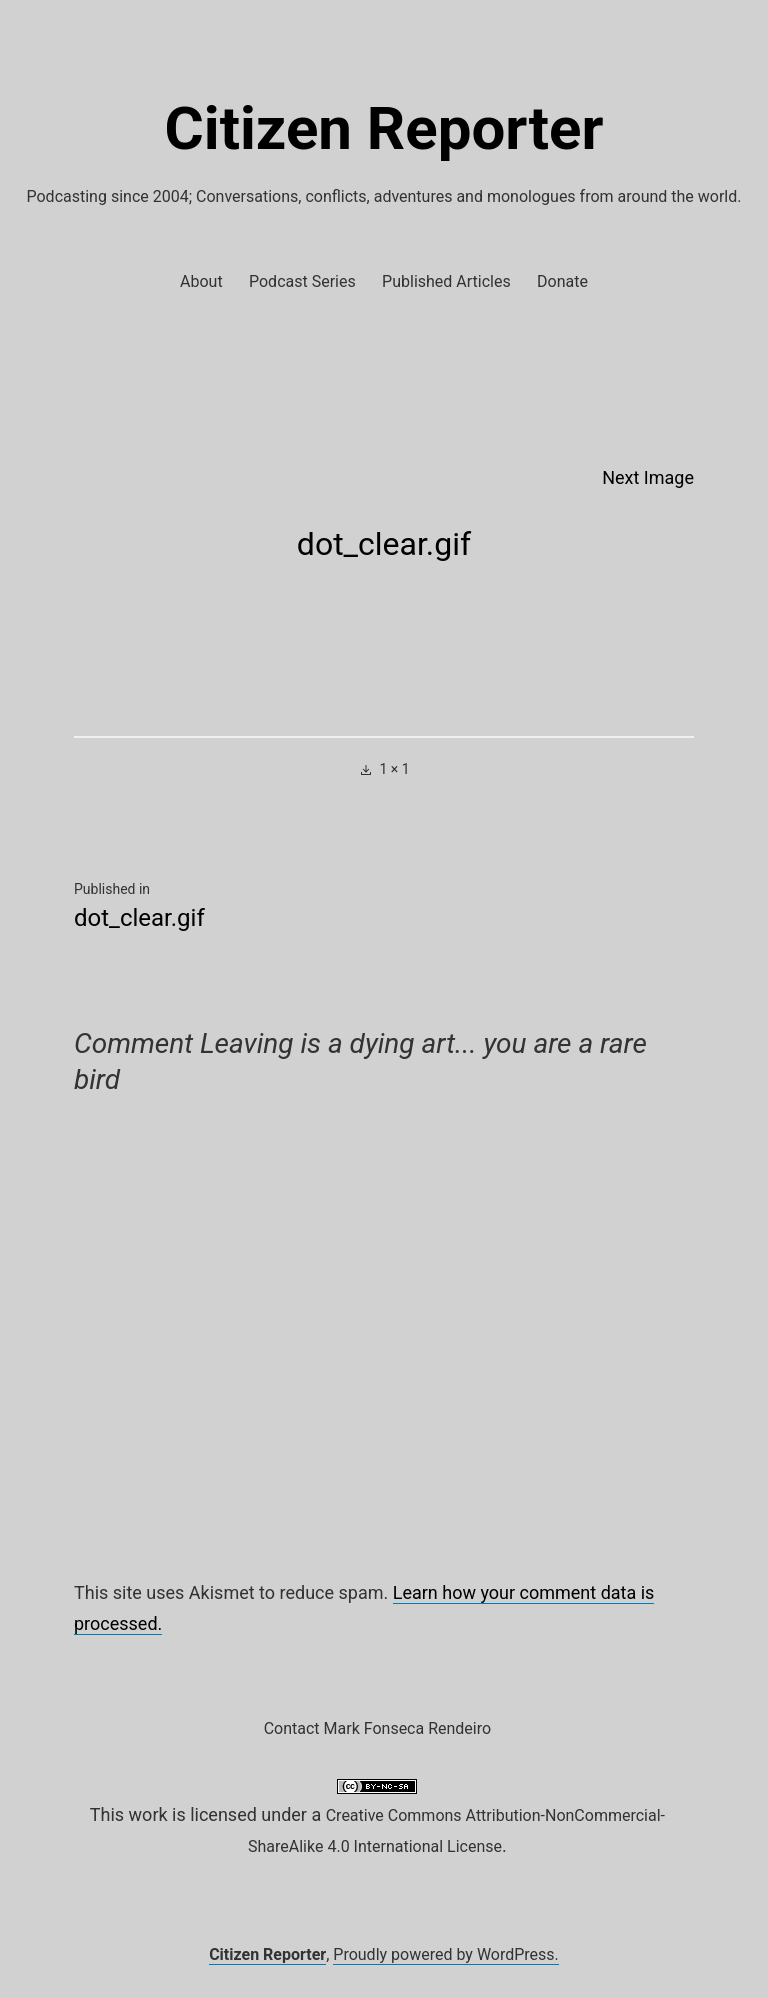  I want to click on Next Image, so click(648, 477).